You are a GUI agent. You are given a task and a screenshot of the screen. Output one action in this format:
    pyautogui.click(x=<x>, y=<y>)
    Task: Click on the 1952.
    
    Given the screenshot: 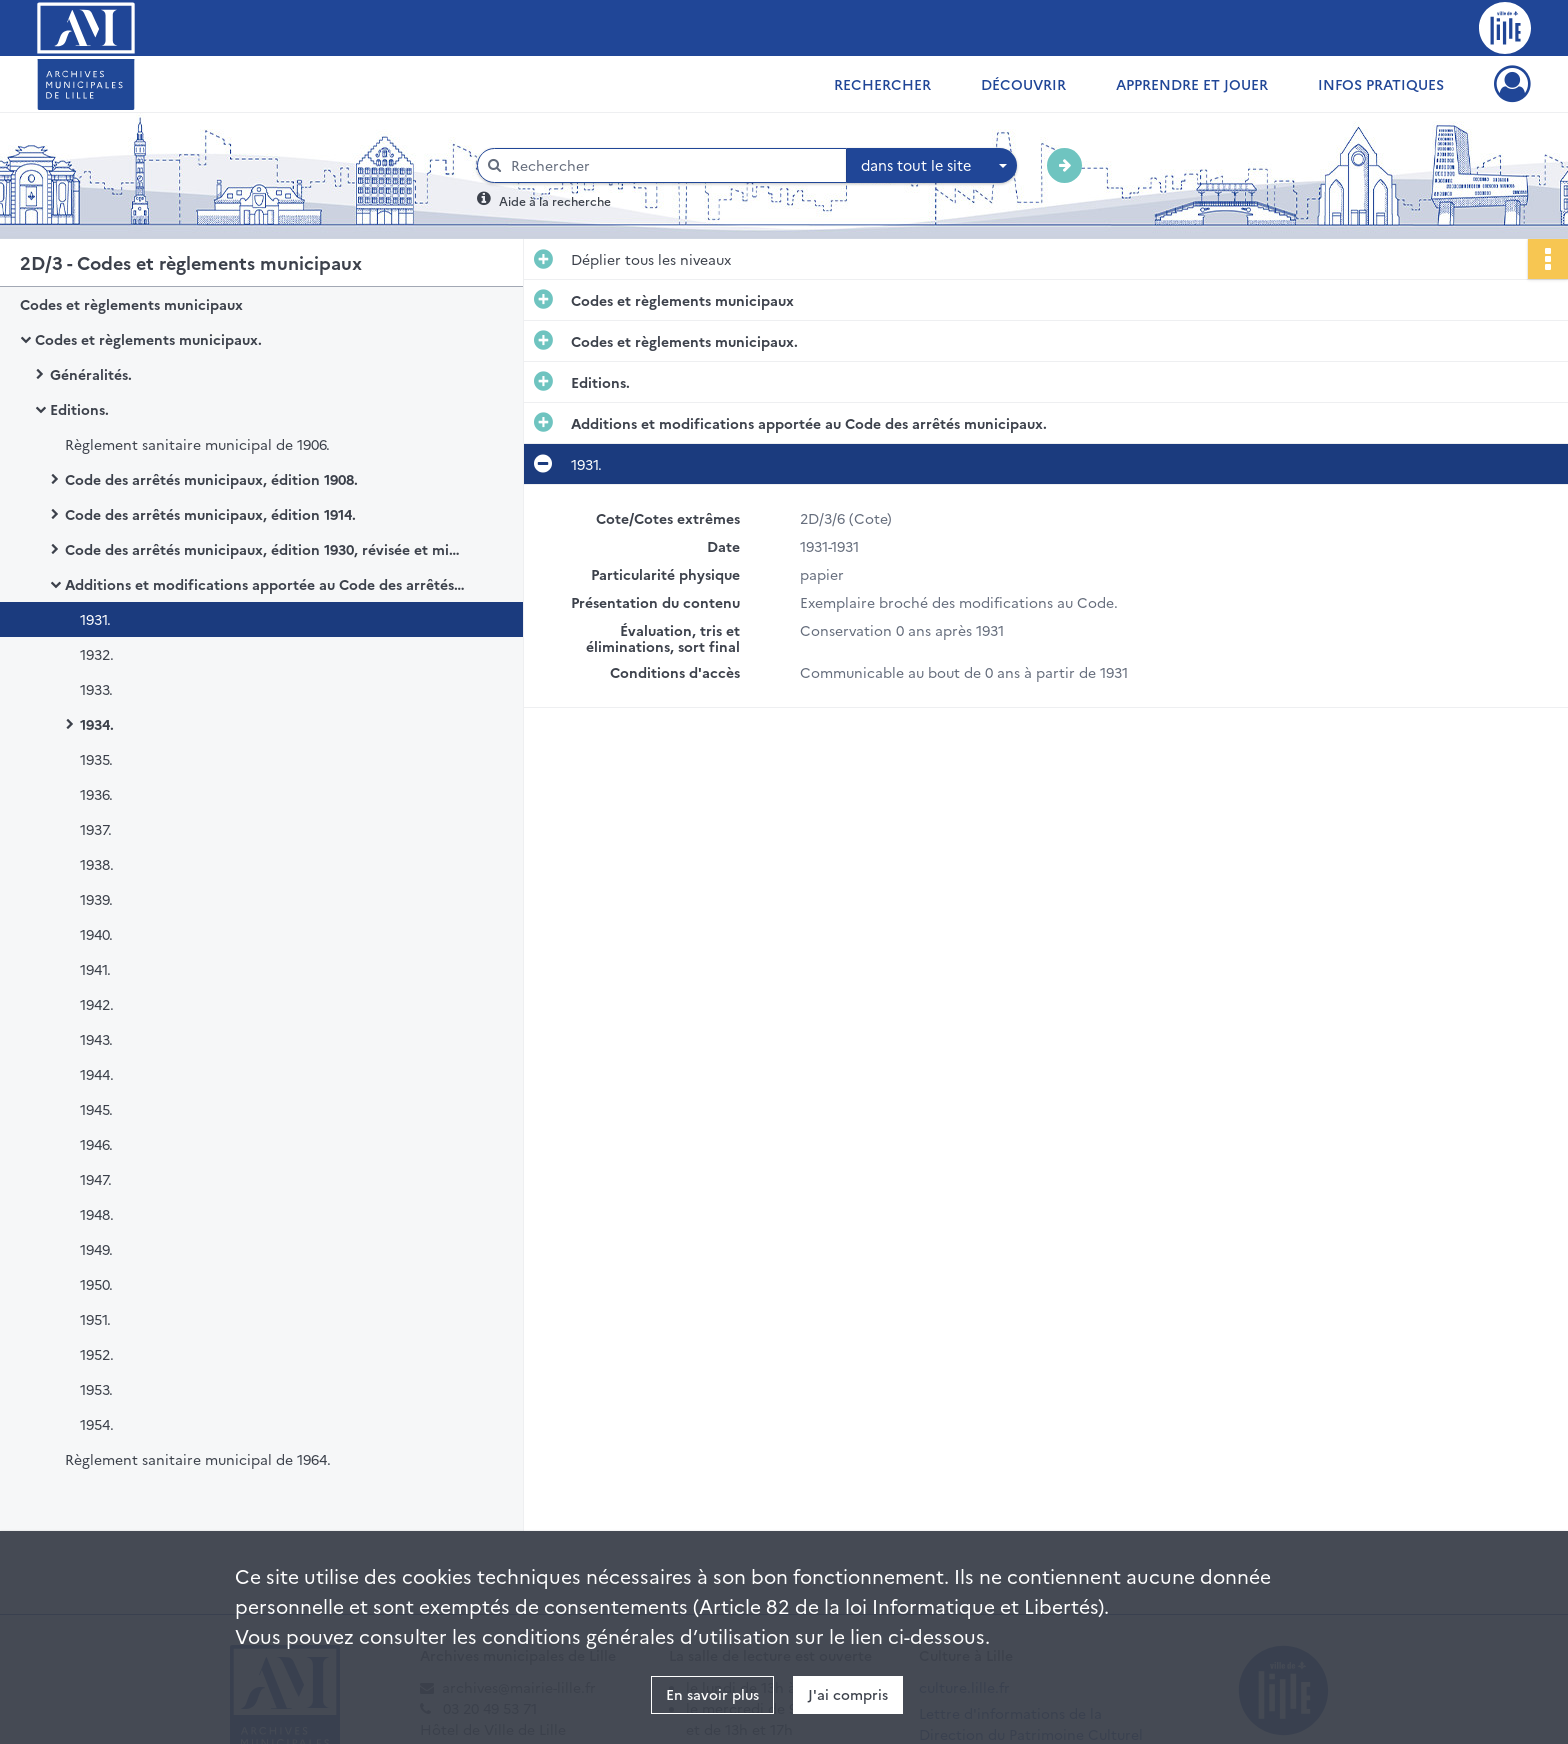 What is the action you would take?
    pyautogui.click(x=97, y=1354)
    